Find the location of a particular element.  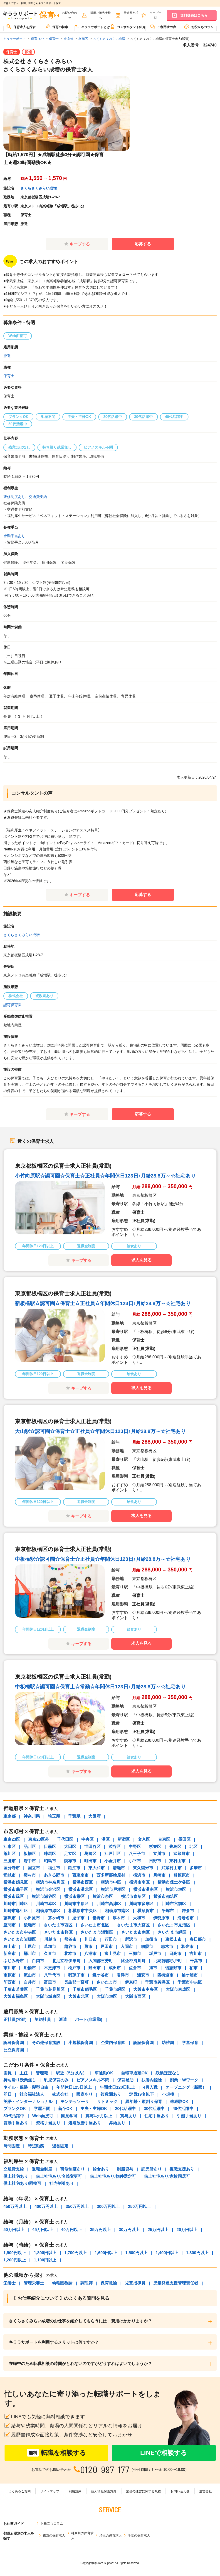

横浜市瀬谷区 is located at coordinates (44, 1896).